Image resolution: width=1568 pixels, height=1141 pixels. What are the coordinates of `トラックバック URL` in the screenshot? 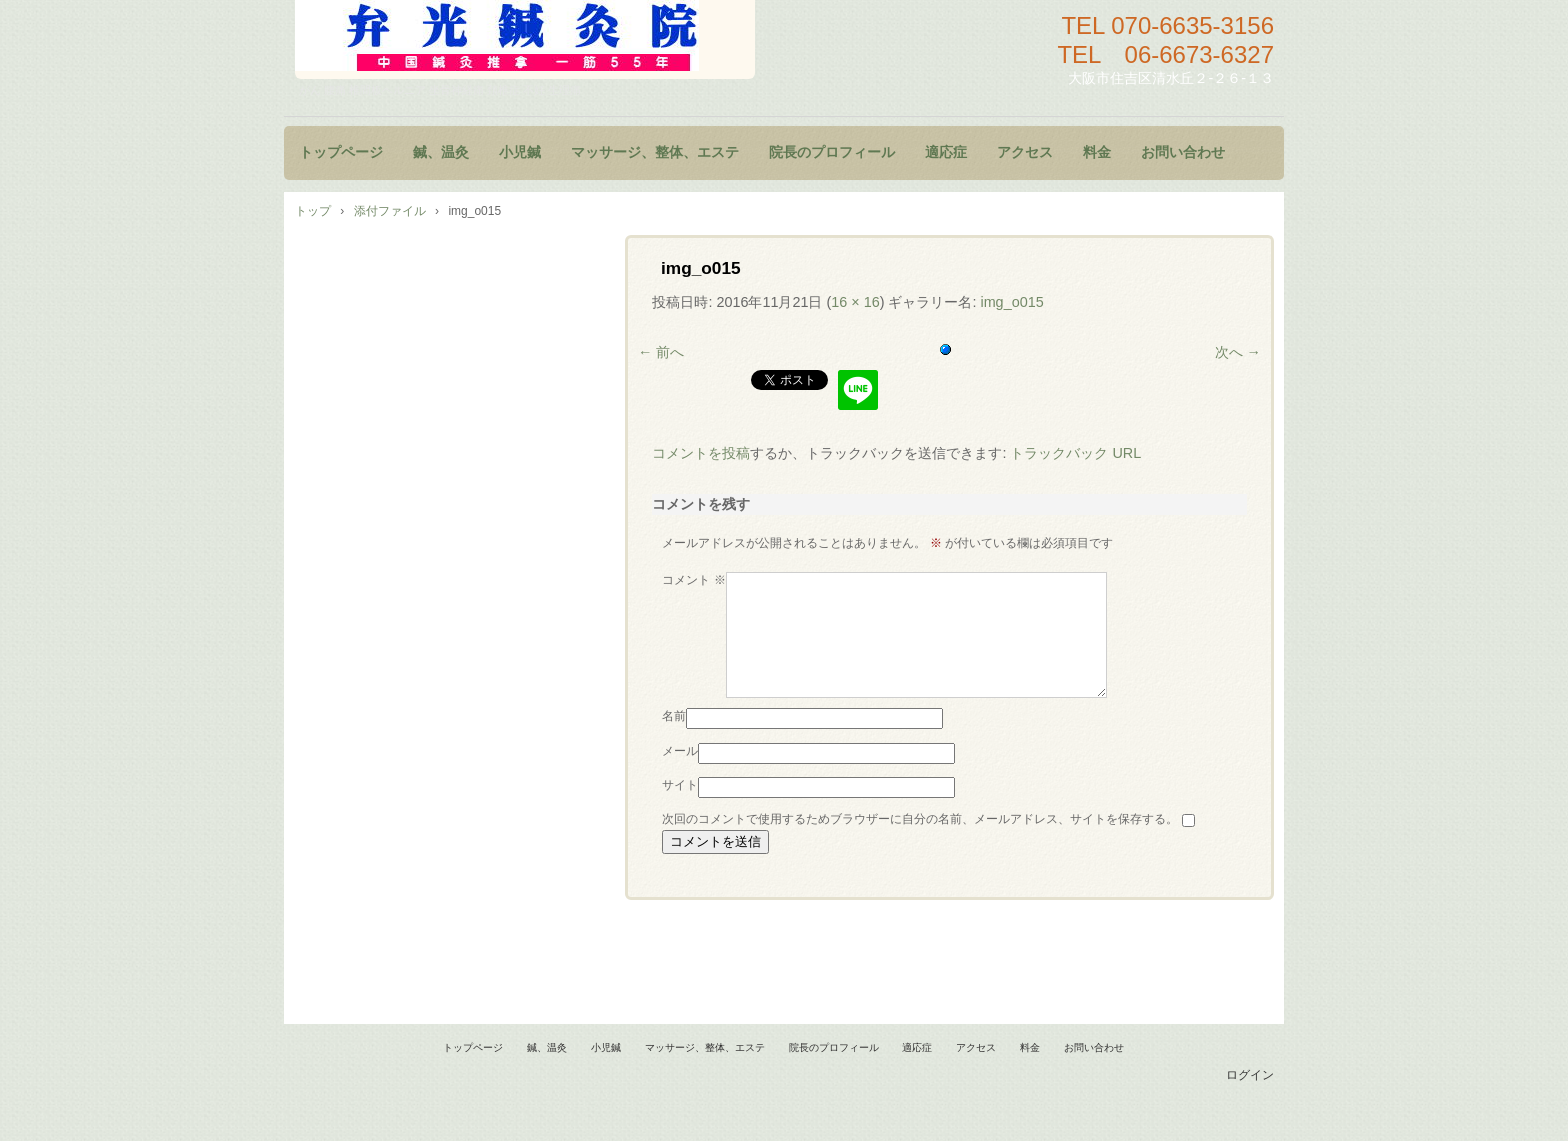 It's located at (1075, 453).